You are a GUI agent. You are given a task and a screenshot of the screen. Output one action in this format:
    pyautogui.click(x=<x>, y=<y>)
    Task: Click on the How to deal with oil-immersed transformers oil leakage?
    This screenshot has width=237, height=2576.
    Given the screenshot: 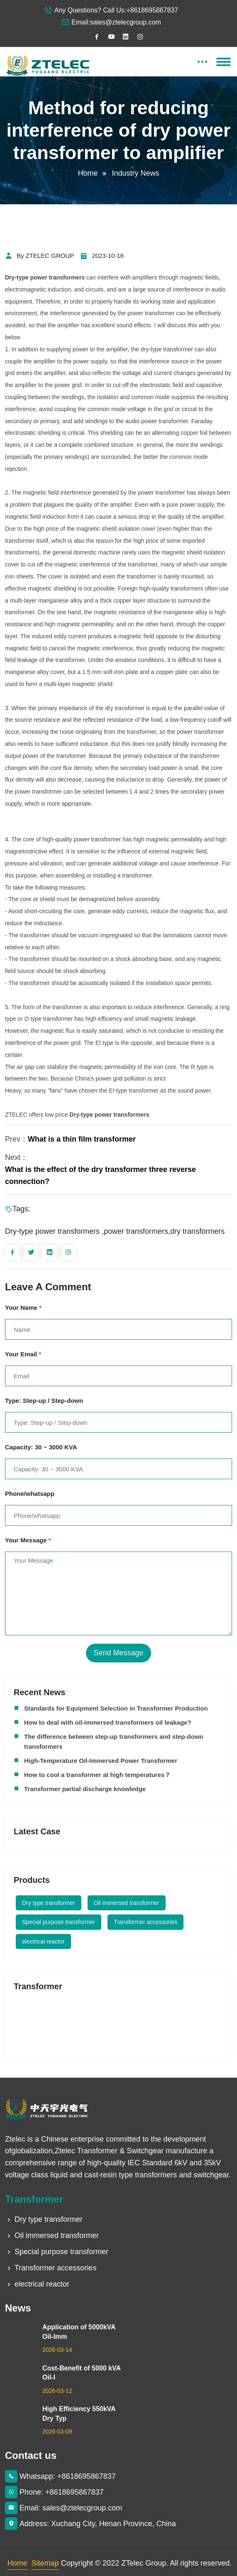 What is the action you would take?
    pyautogui.click(x=107, y=1722)
    